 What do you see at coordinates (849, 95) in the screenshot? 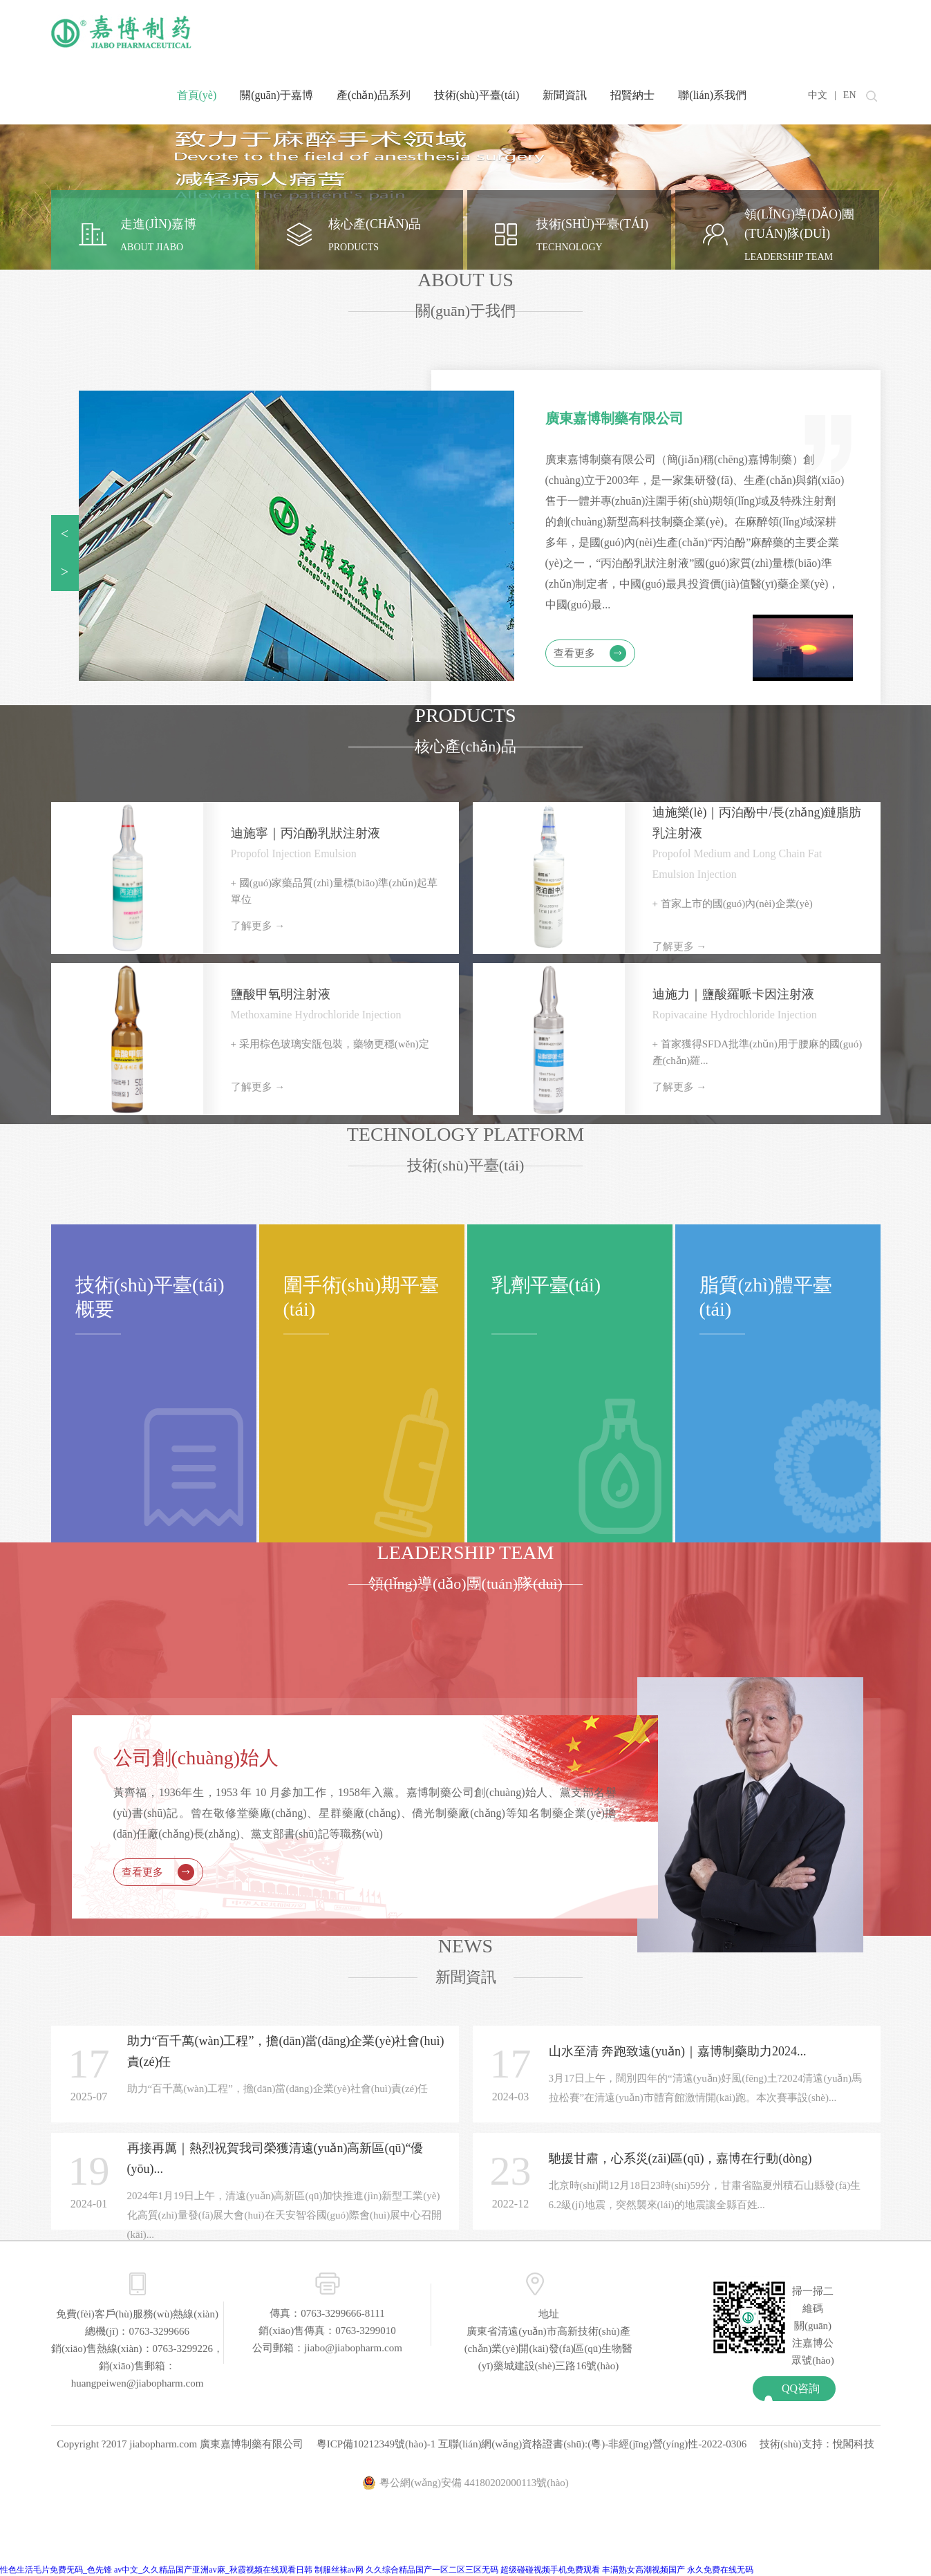
I see `EN` at bounding box center [849, 95].